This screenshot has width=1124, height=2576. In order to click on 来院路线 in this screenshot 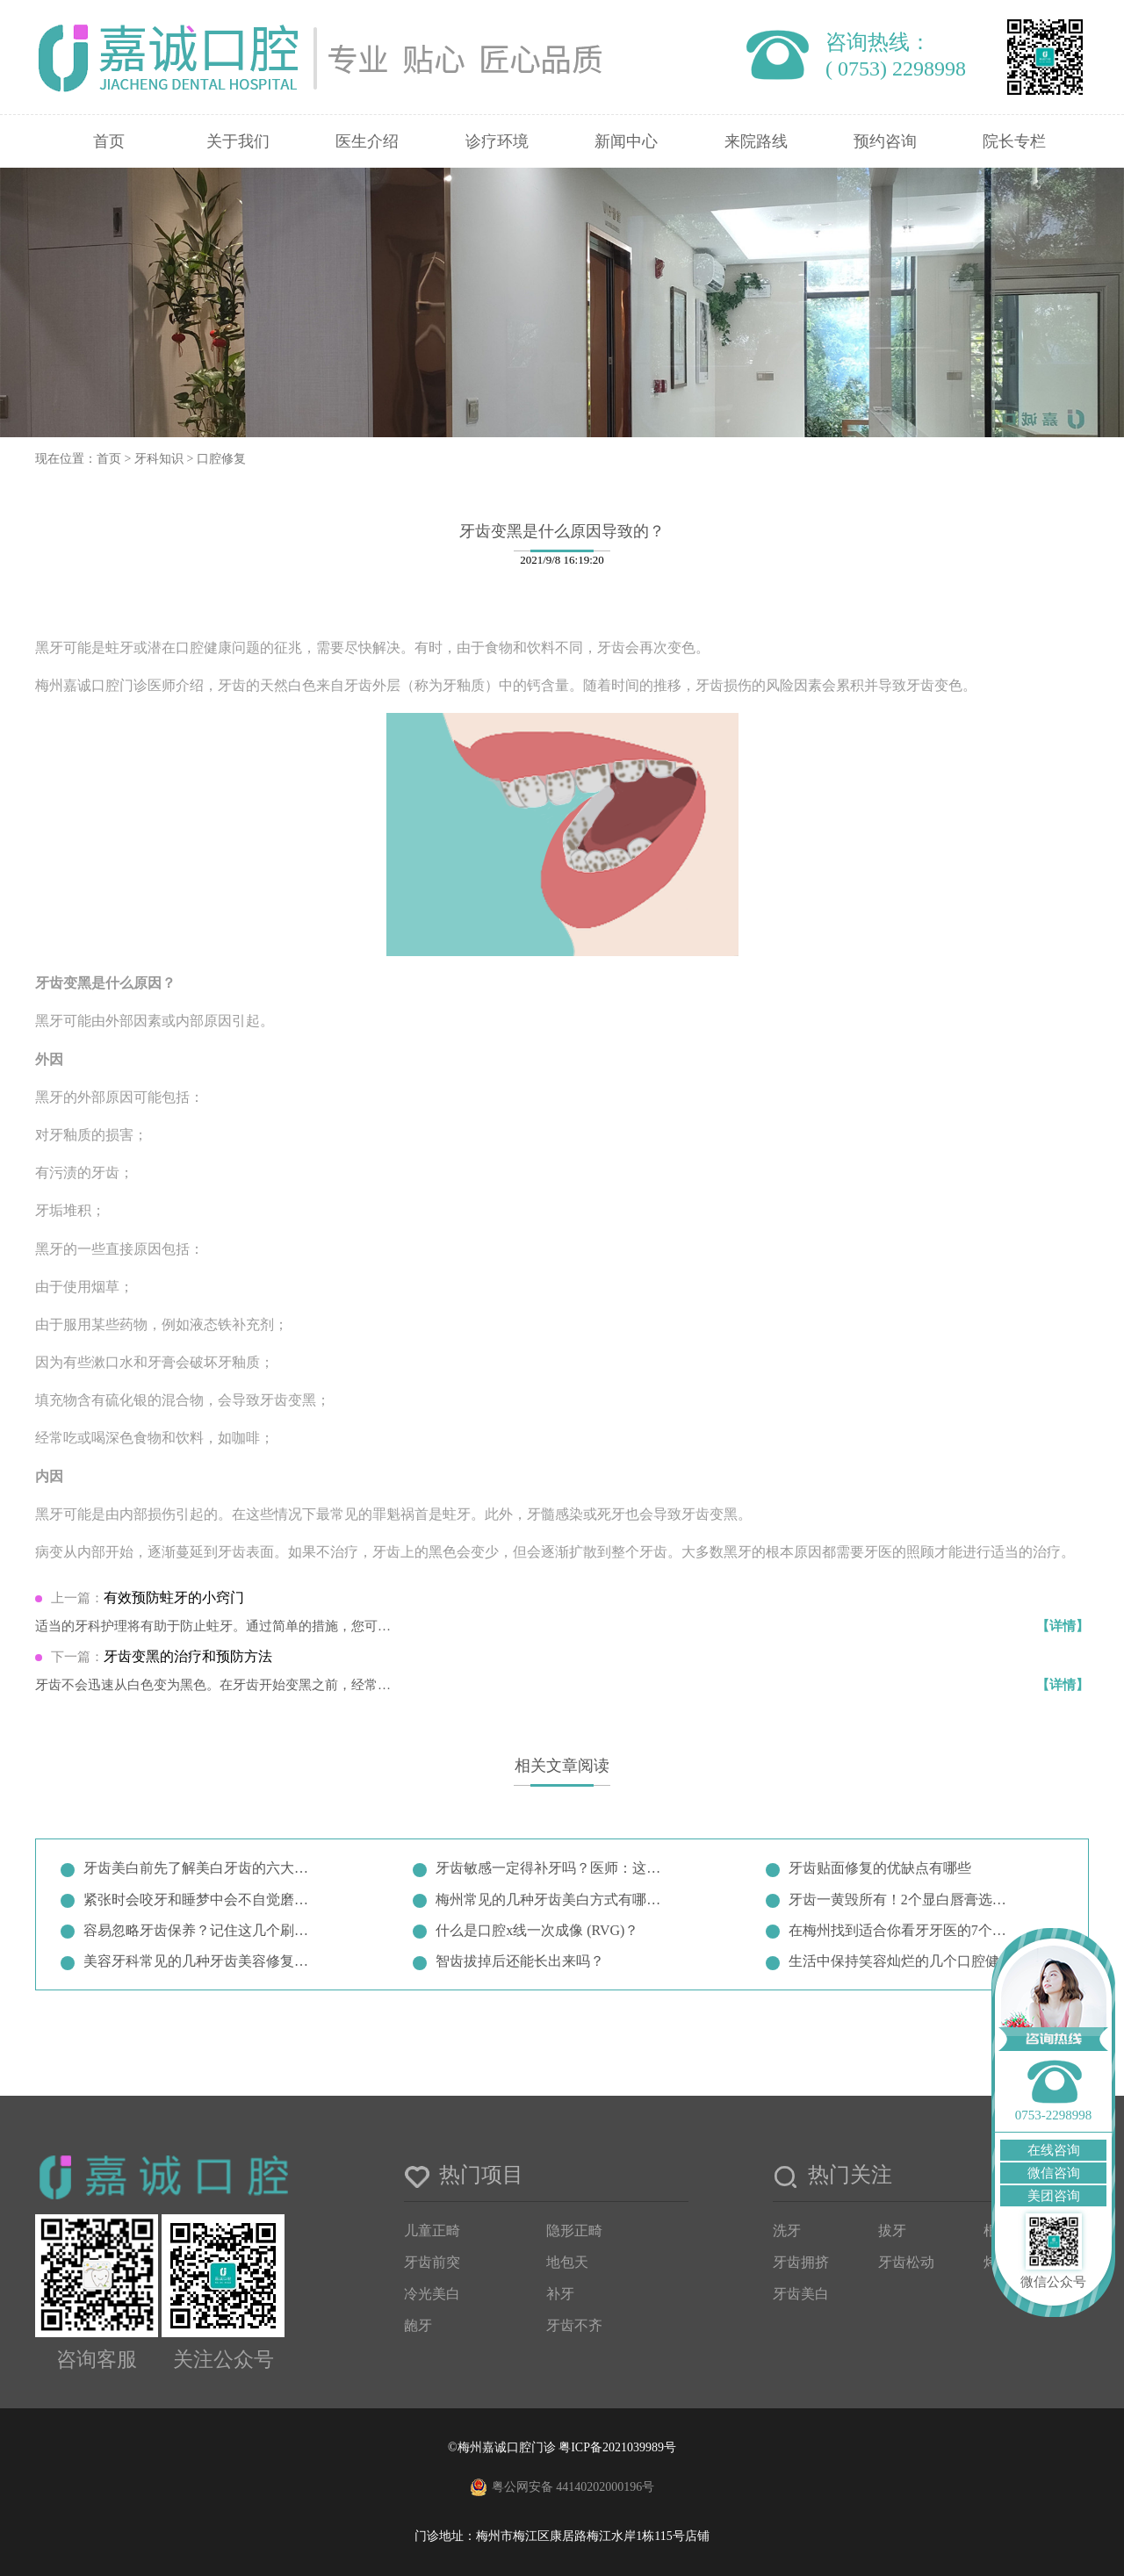, I will do `click(756, 141)`.